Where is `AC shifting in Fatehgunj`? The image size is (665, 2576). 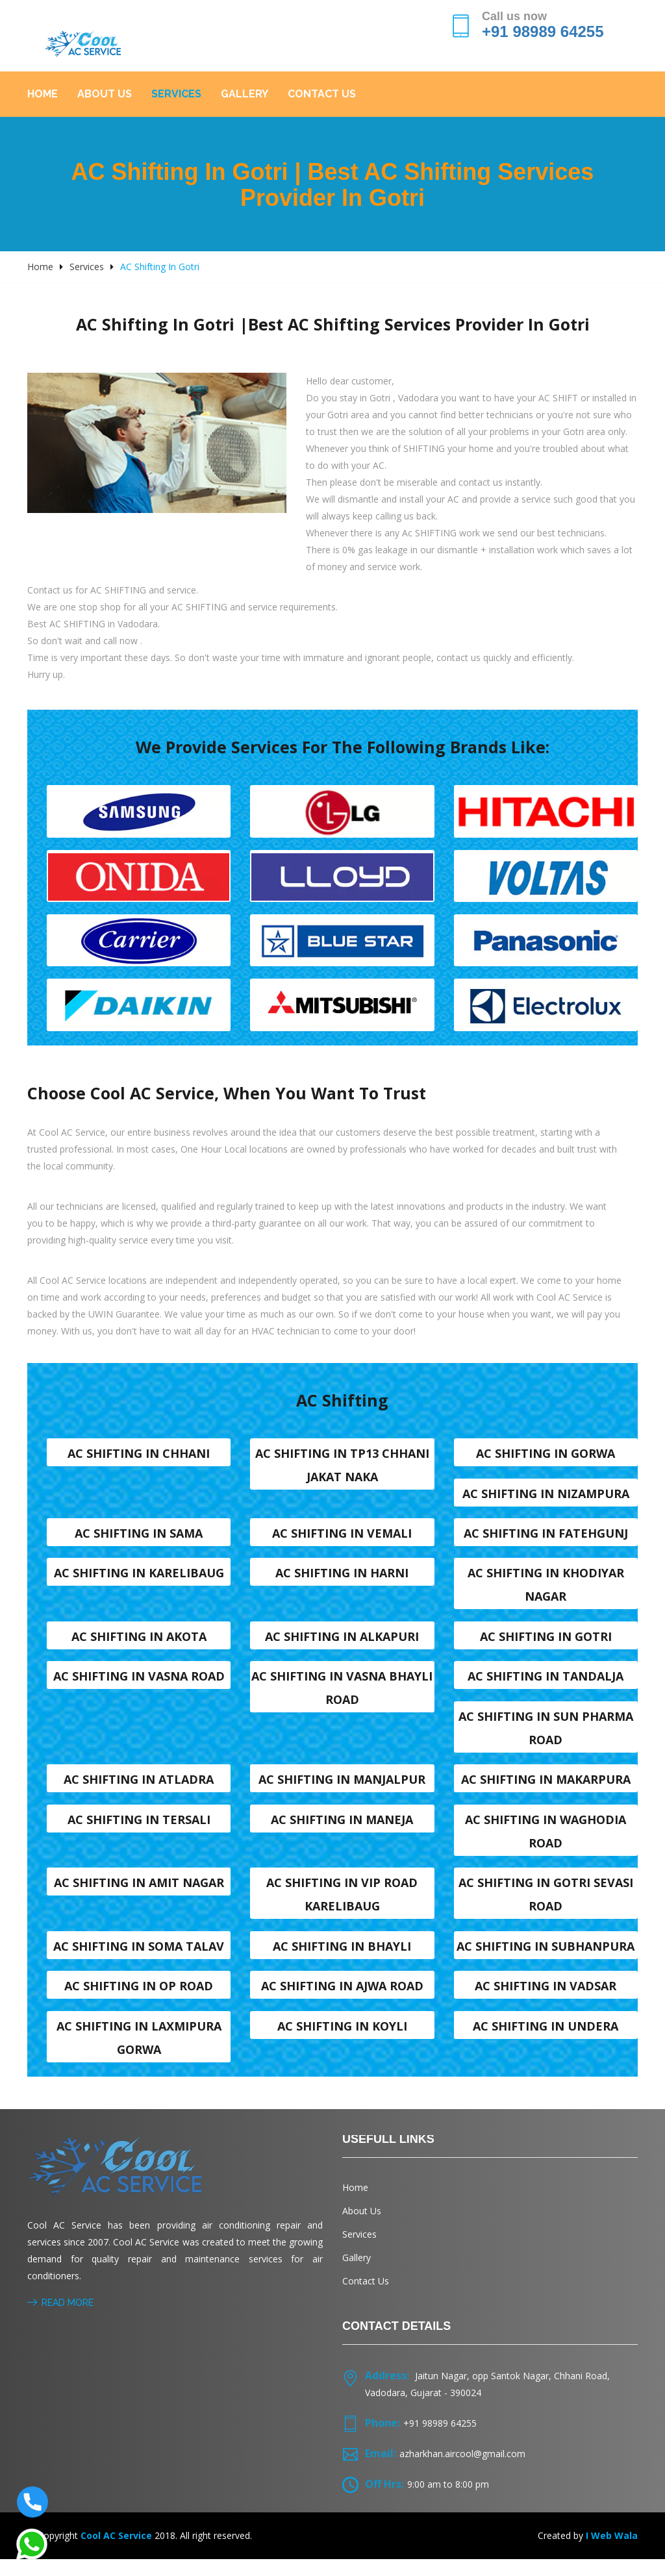 AC shifting in Fatehgunj is located at coordinates (546, 1539).